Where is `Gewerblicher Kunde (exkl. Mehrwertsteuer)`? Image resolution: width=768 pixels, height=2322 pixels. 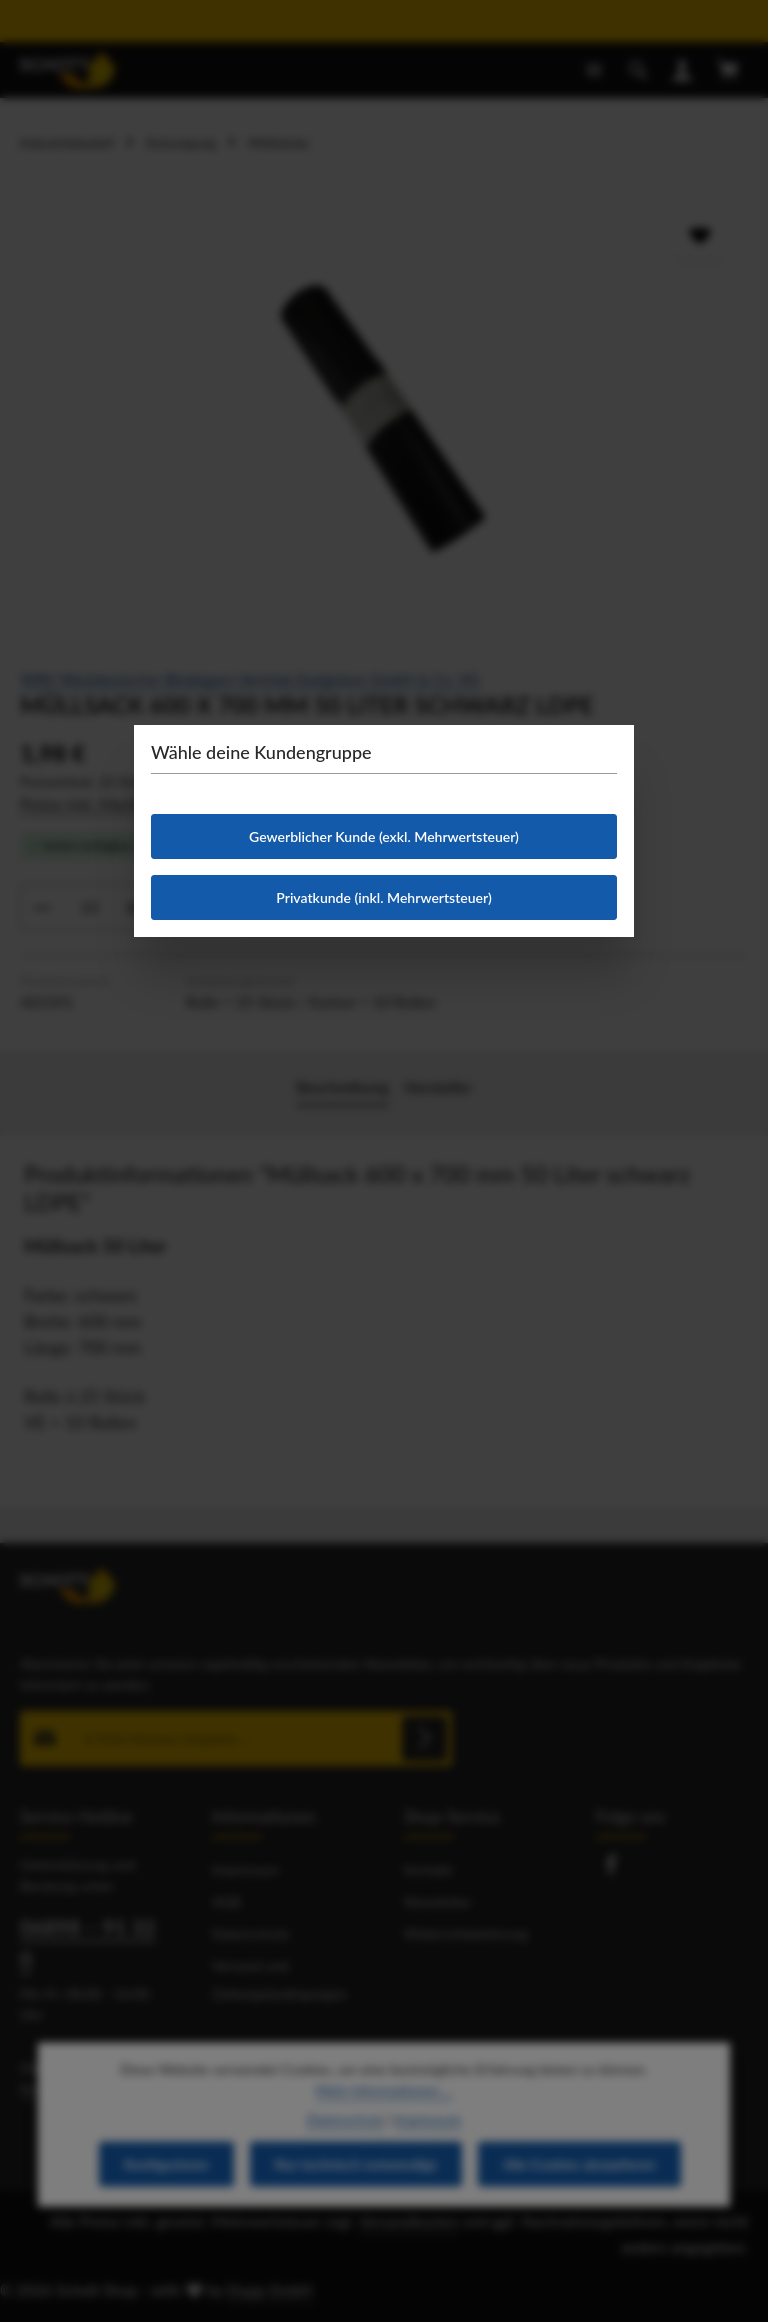
Gewerblicher Kunde (exkl. Mehrwertsteuer) is located at coordinates (384, 836).